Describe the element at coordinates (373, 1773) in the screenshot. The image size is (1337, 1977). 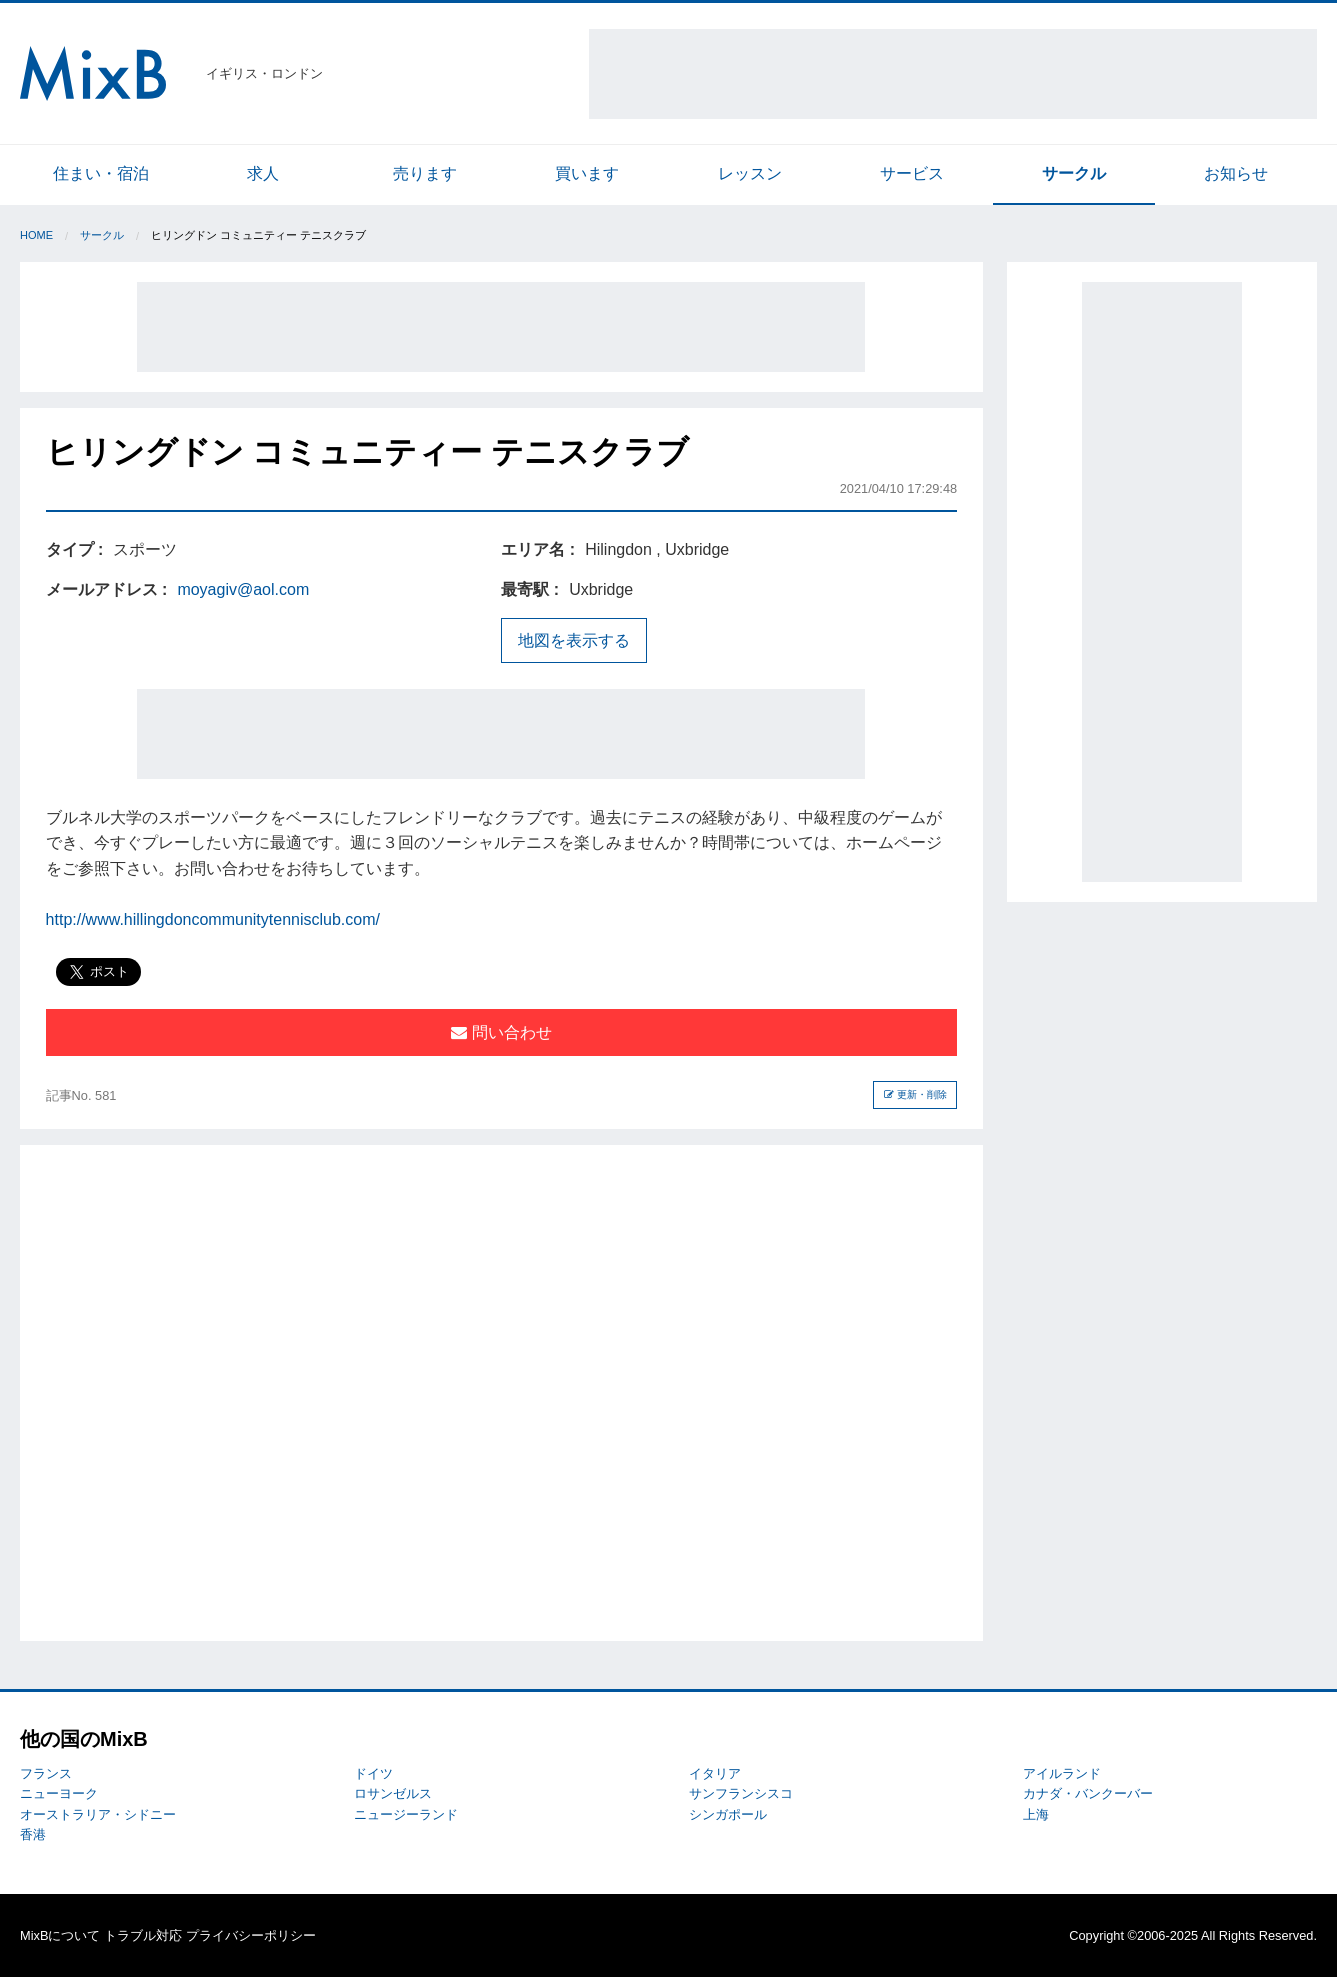
I see `ドイツ` at that location.